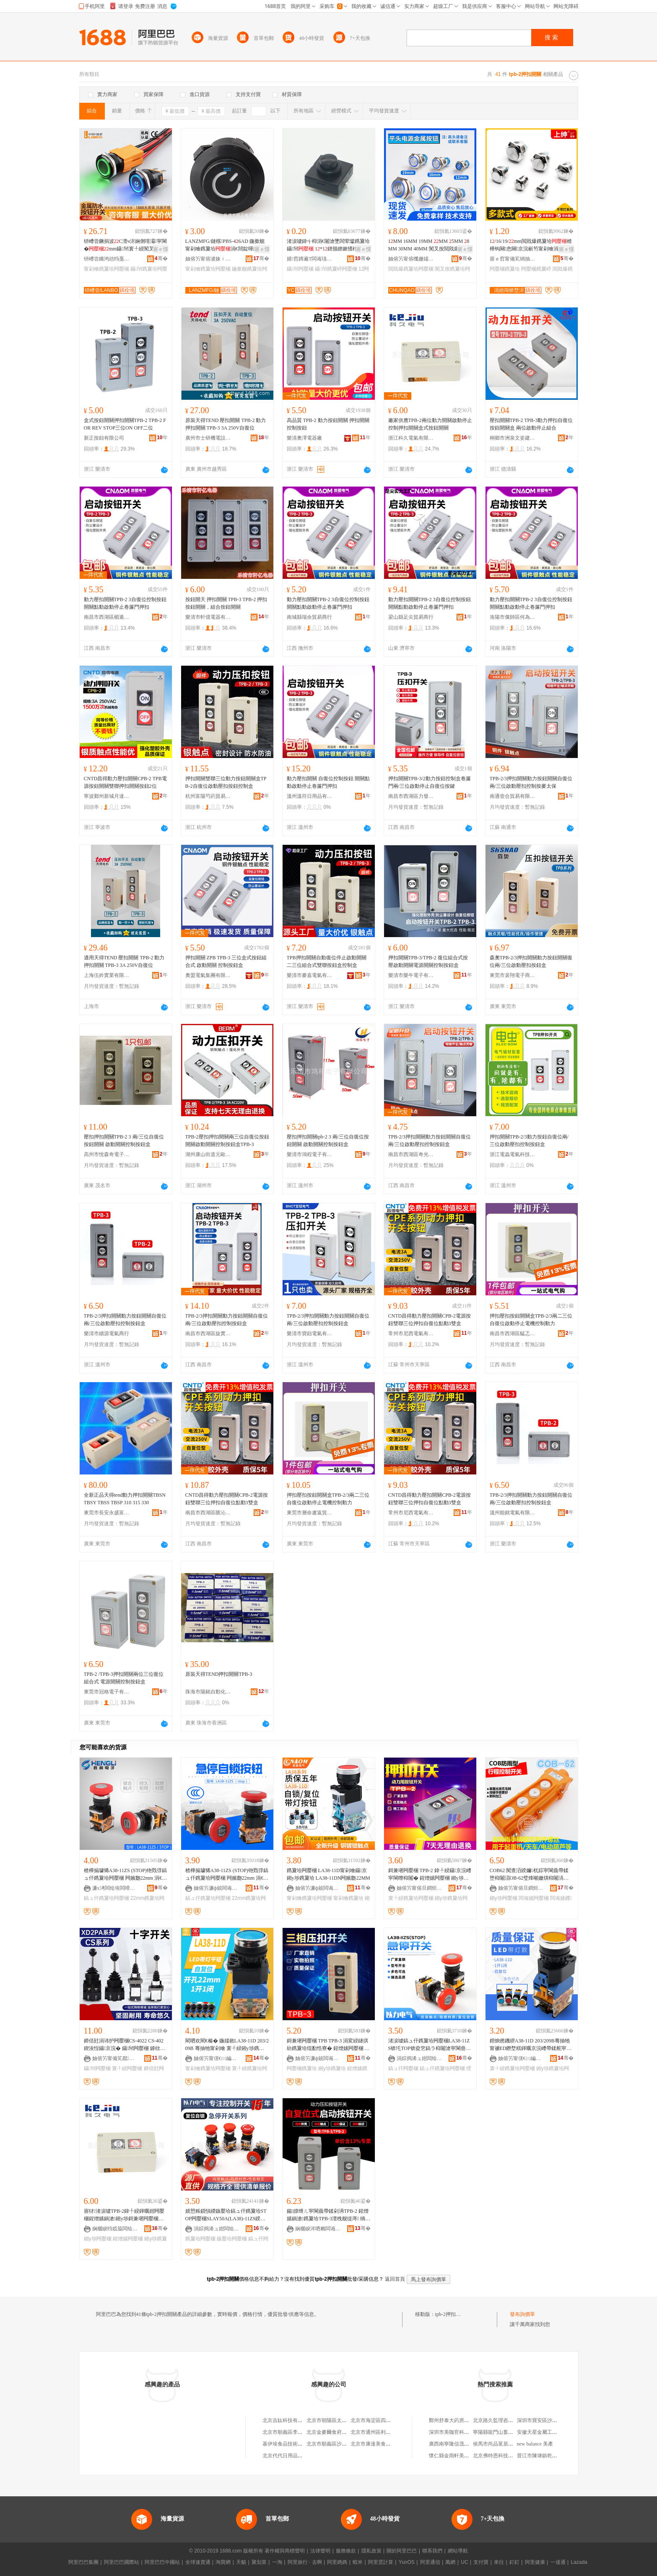  Describe the element at coordinates (500, 2456) in the screenshot. I see `北京弗特恩科技有限公司` at that location.